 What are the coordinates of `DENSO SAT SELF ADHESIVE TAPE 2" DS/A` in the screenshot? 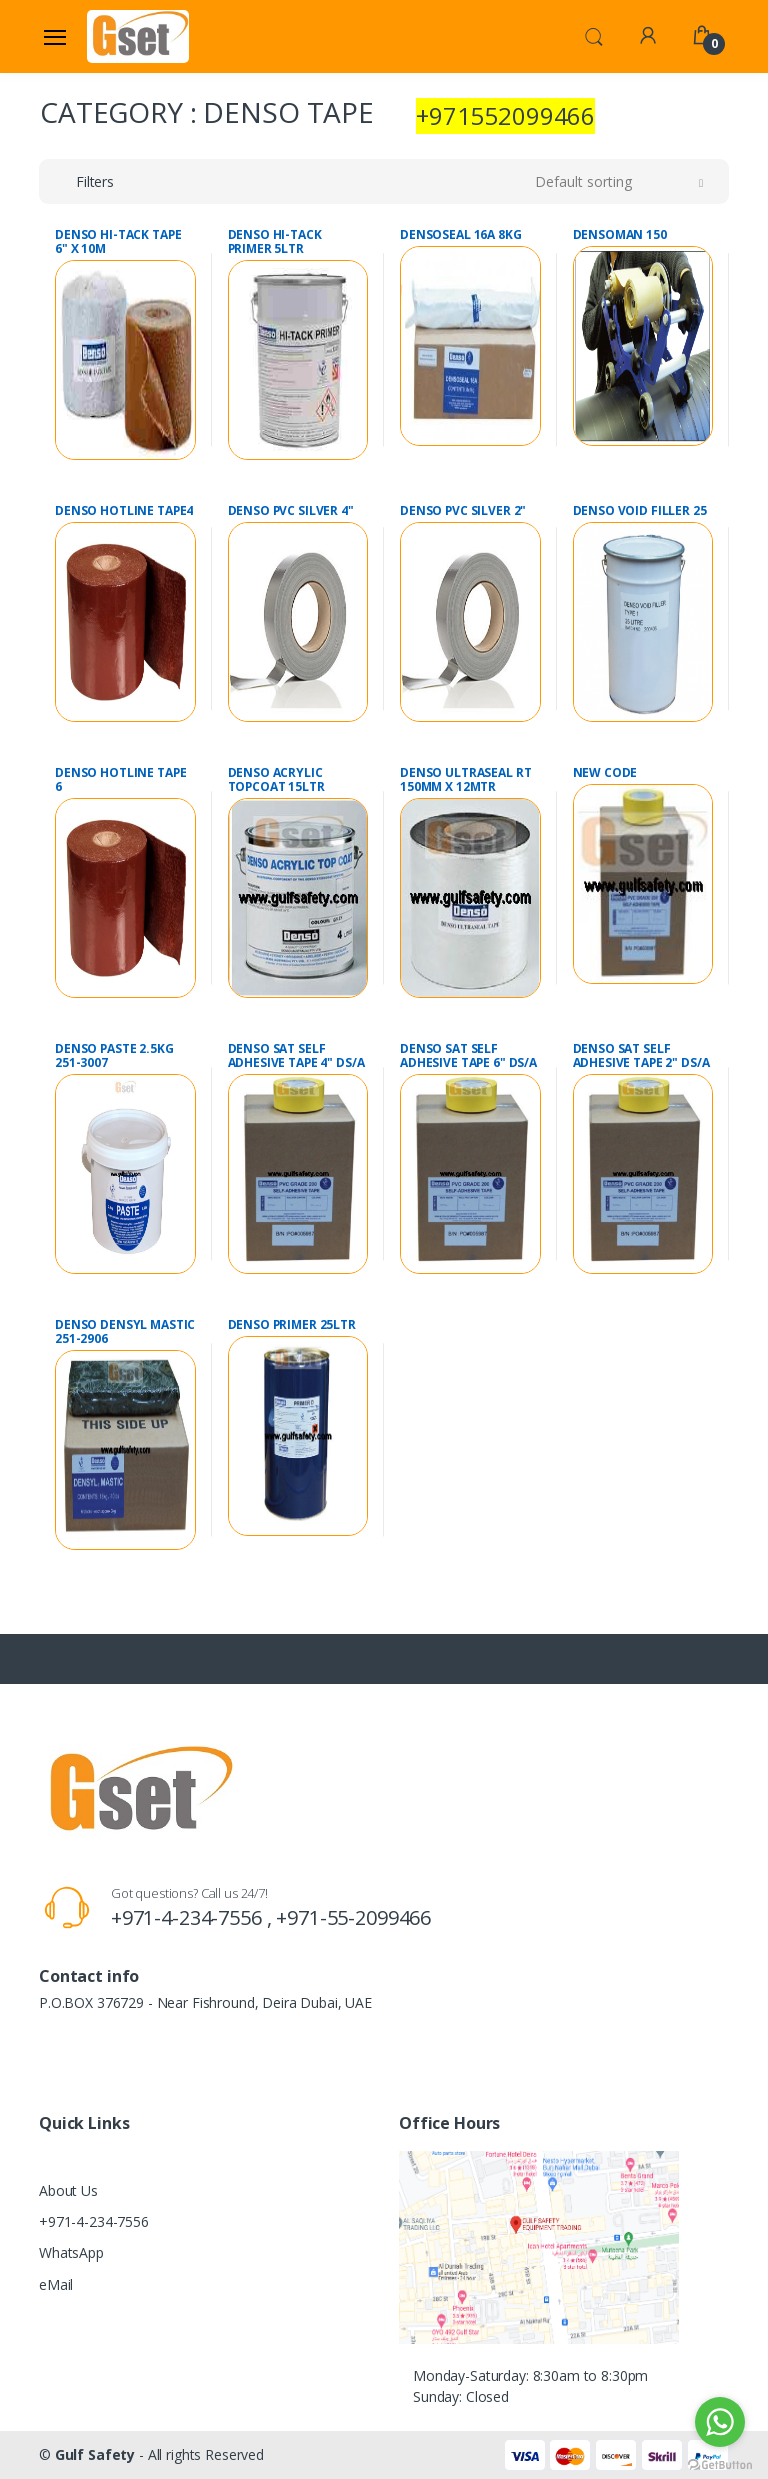 It's located at (641, 1056).